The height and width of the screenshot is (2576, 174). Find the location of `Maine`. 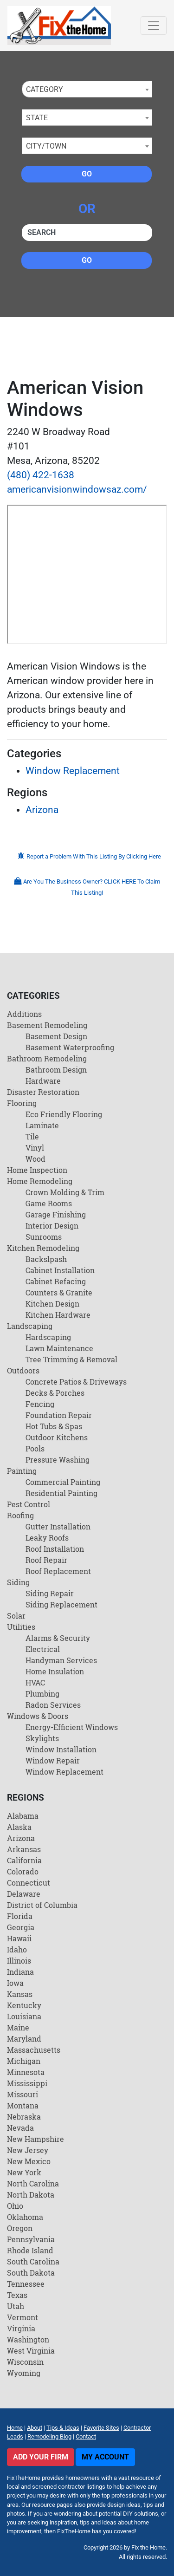

Maine is located at coordinates (18, 2027).